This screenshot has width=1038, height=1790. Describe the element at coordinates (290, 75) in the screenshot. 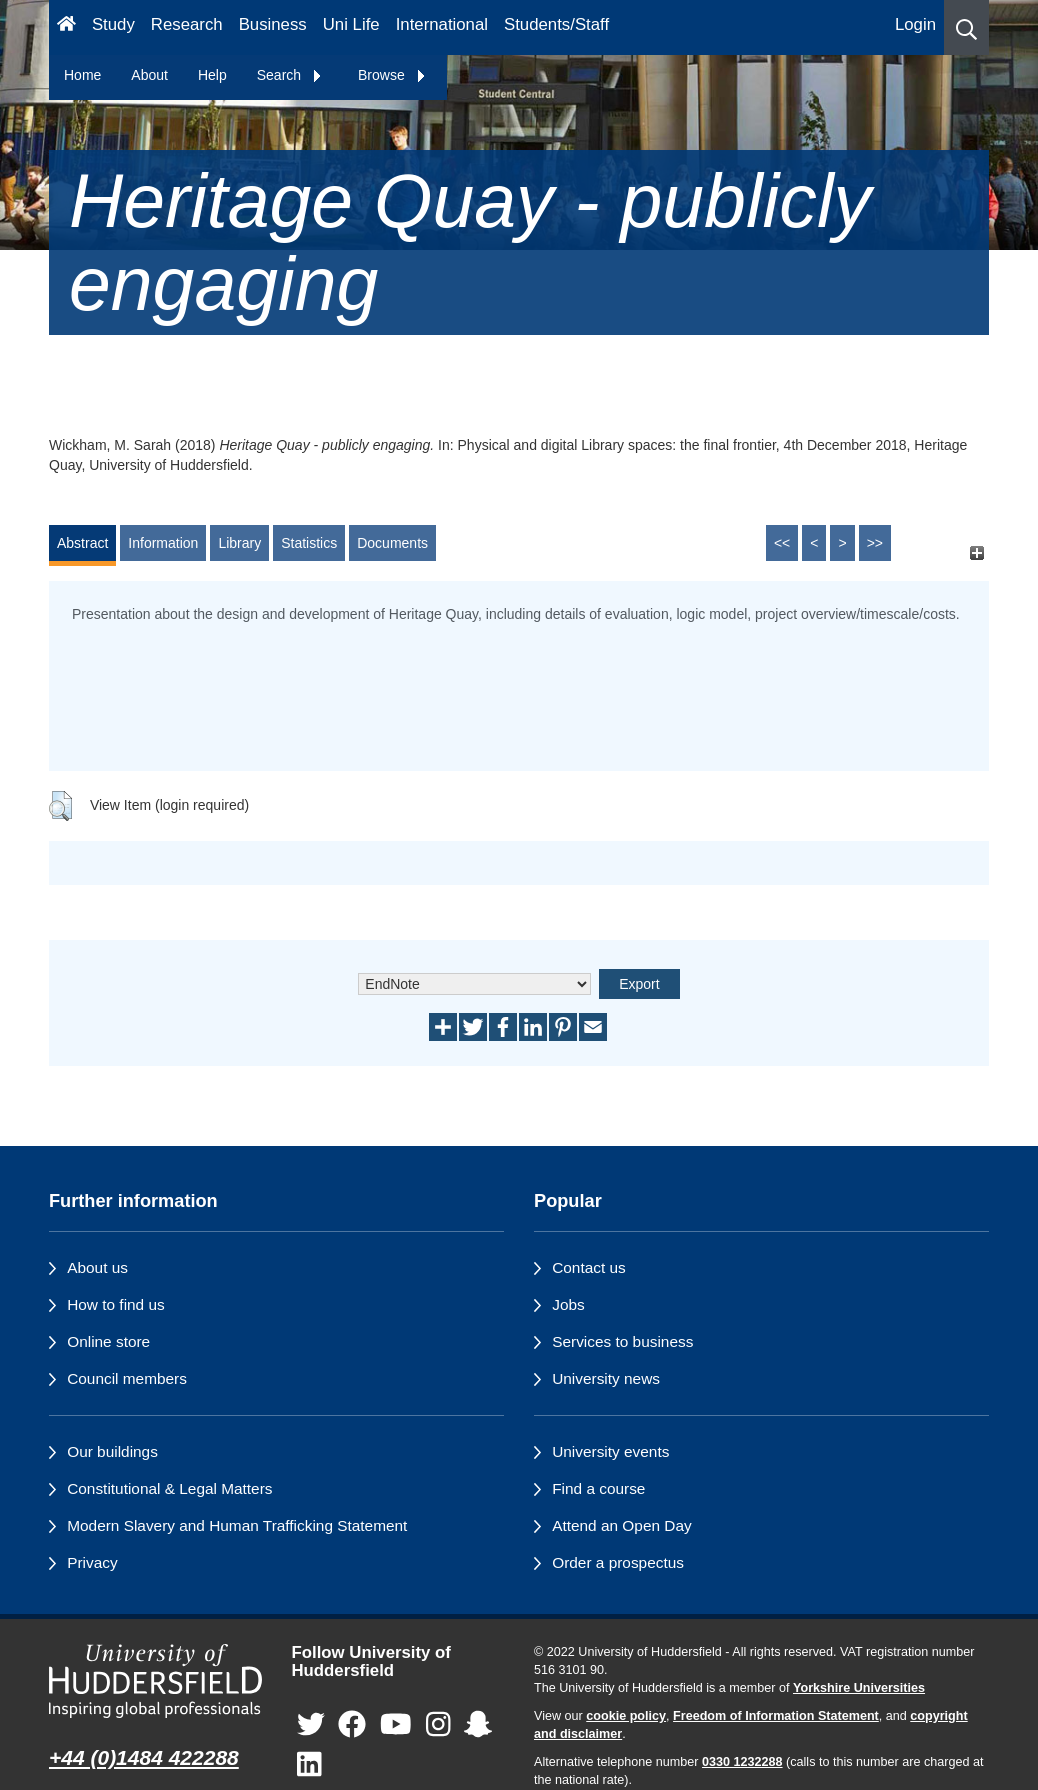

I see `Search` at that location.